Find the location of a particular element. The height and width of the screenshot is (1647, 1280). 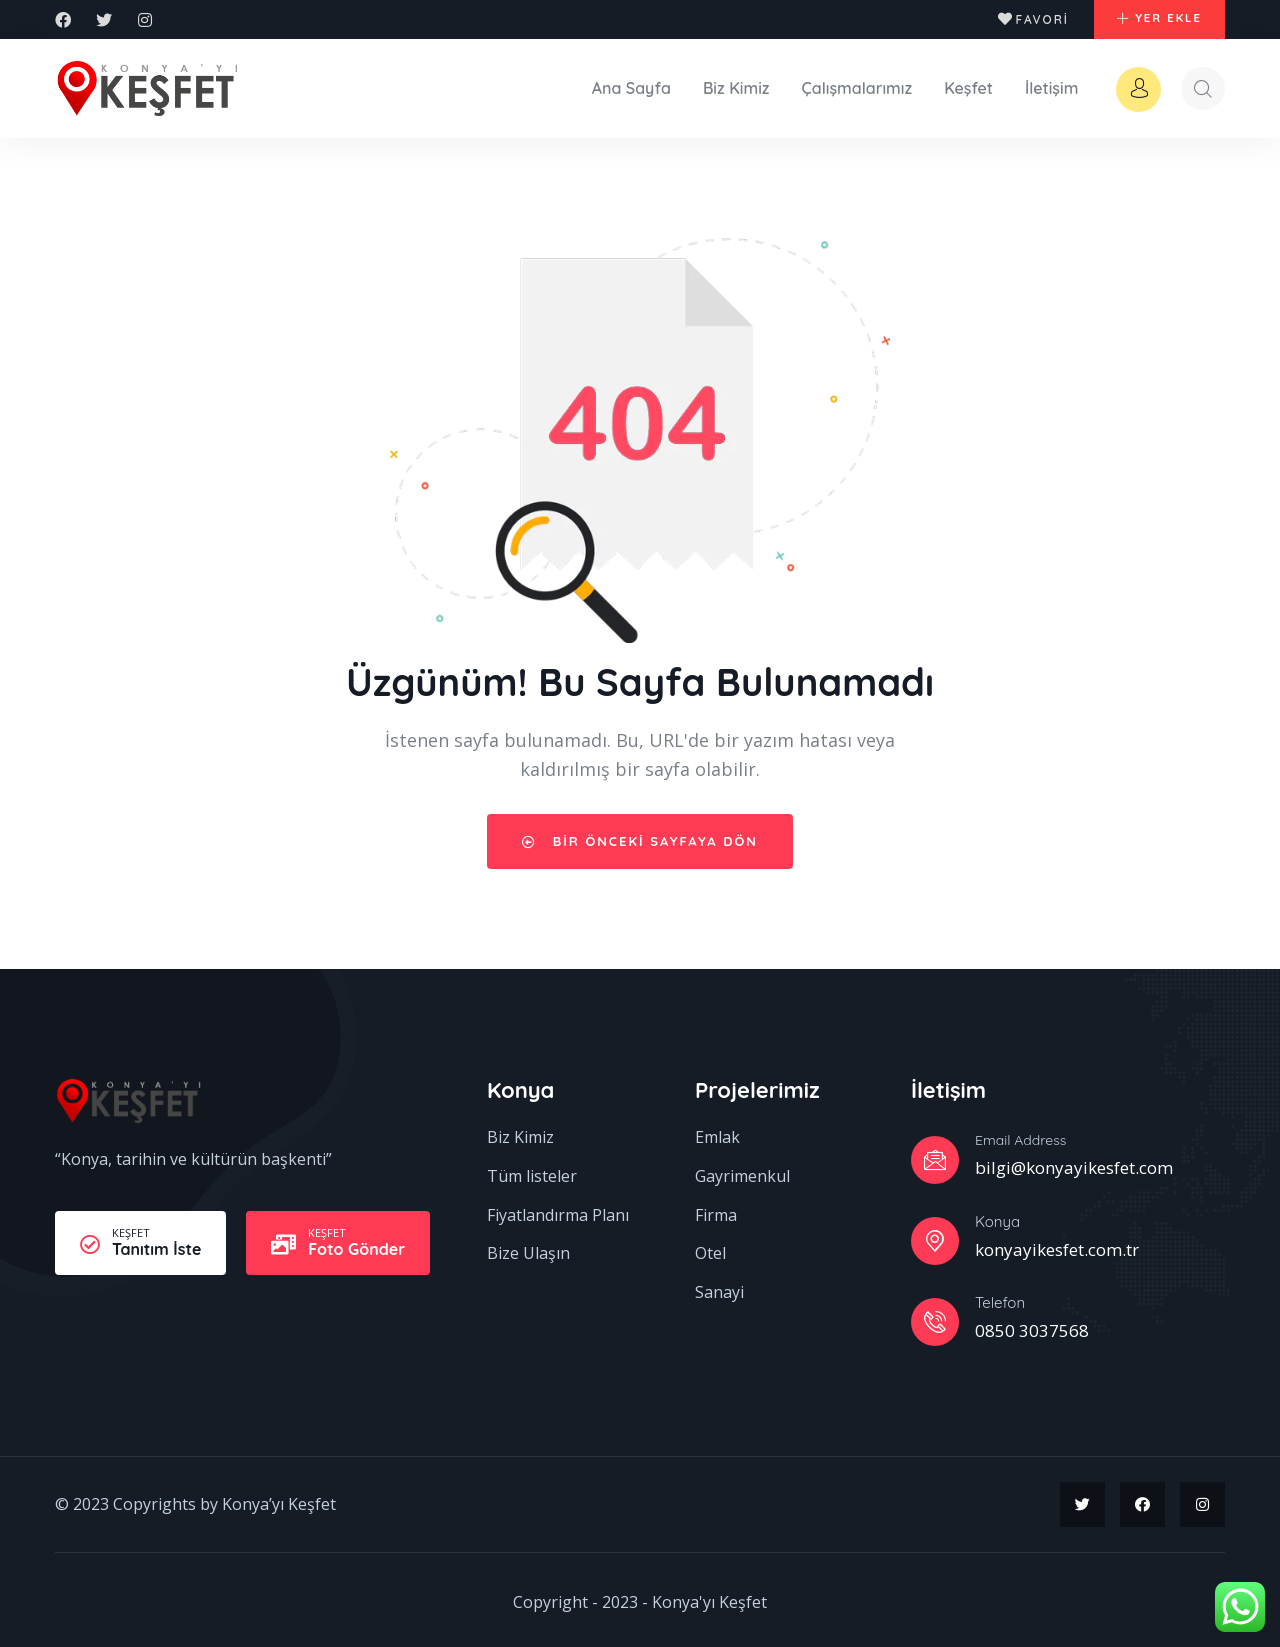

0850 3037568 is located at coordinates (1032, 1325).